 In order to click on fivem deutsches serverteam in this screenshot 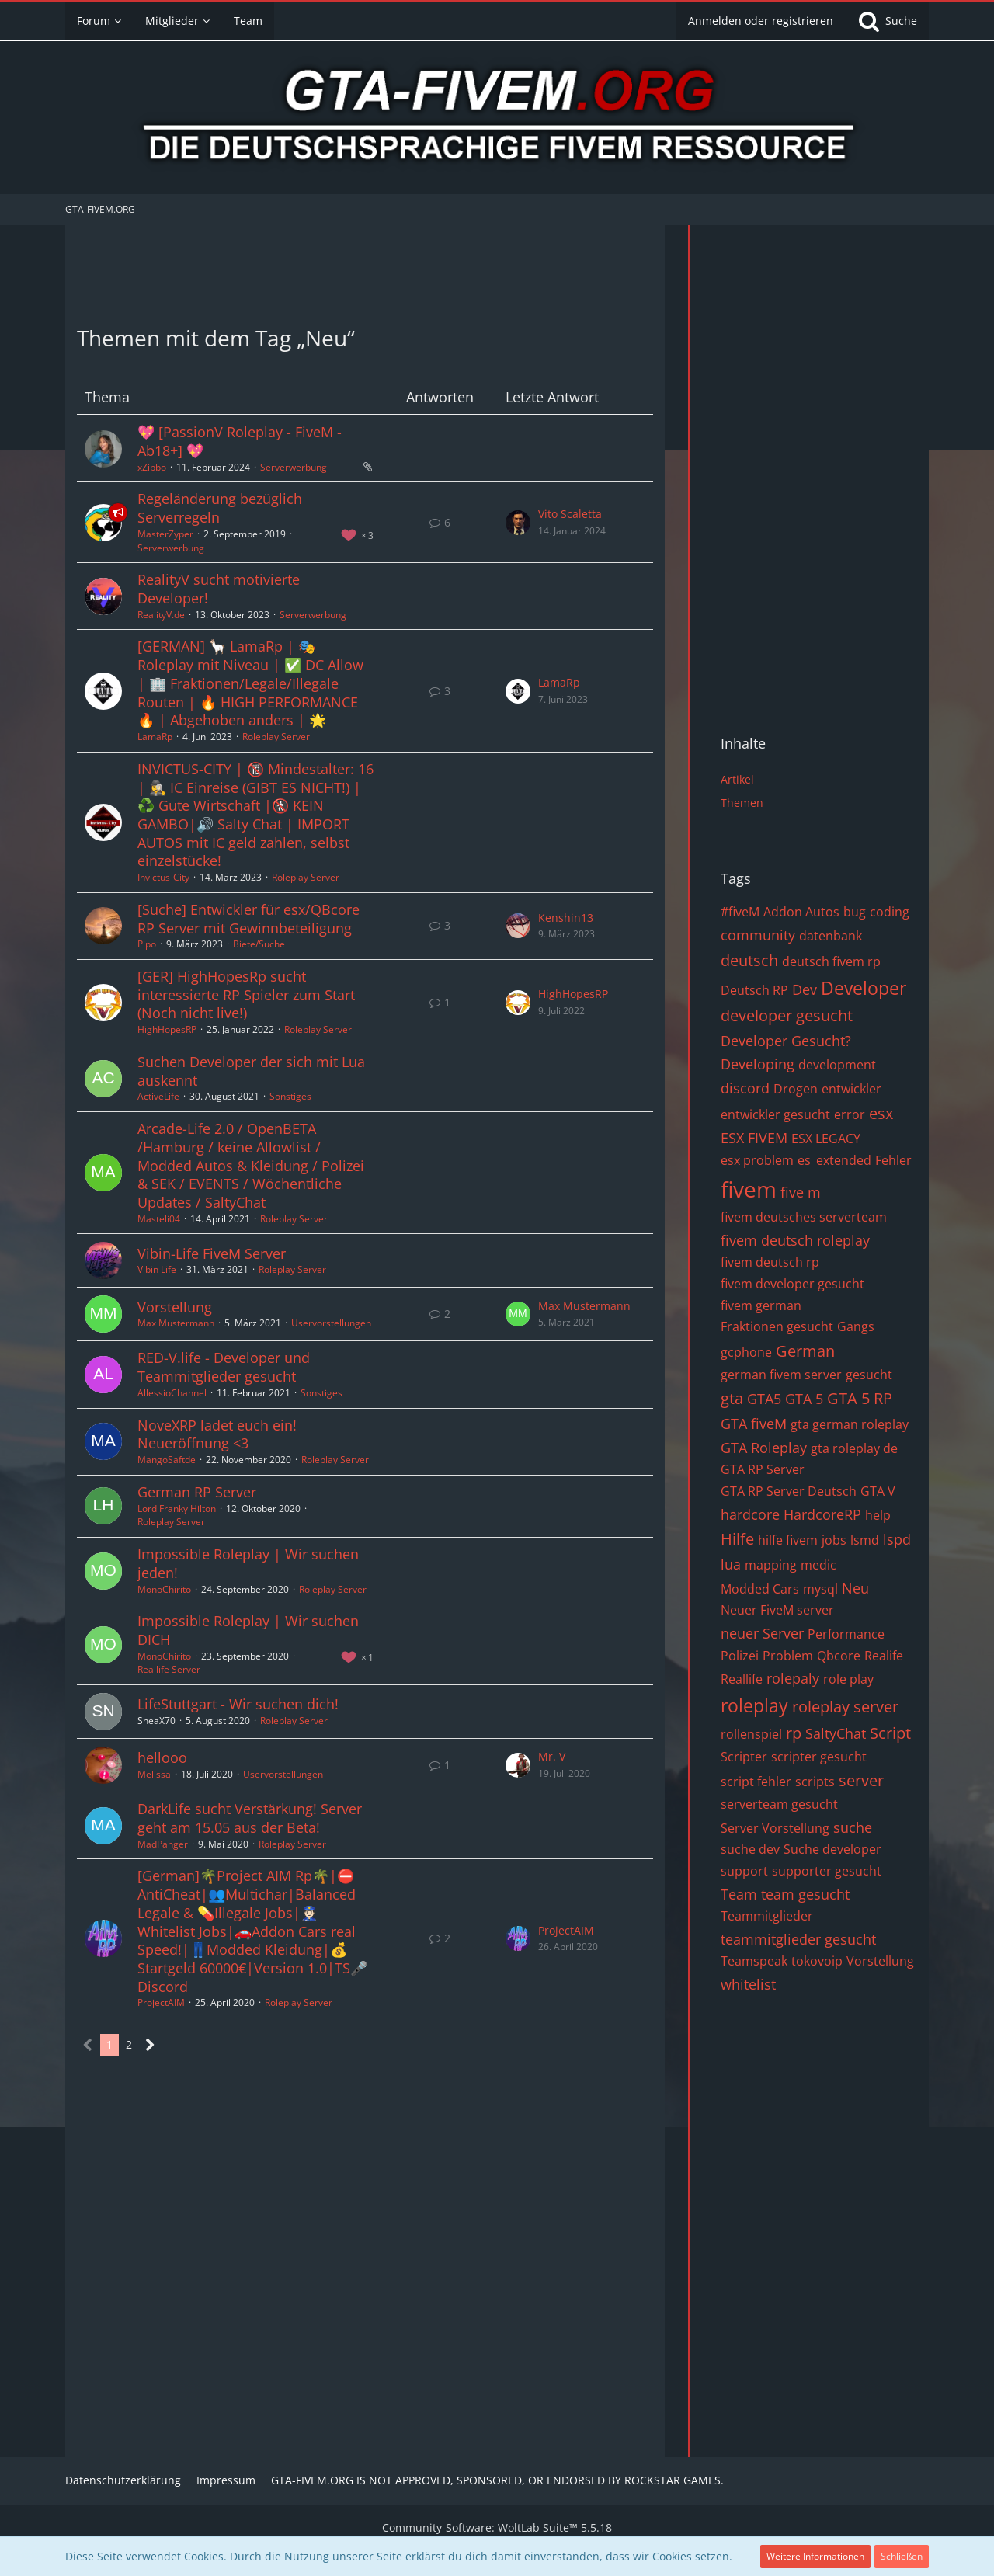, I will do `click(804, 1216)`.